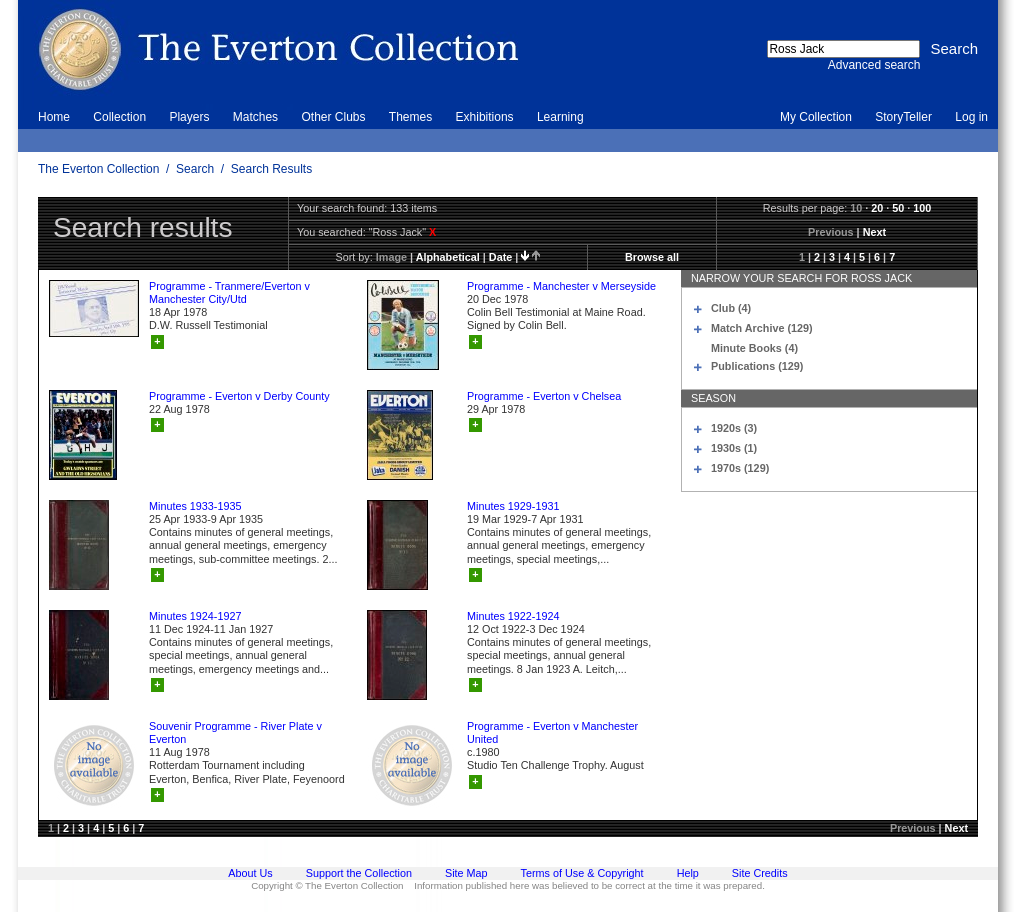 This screenshot has width=1024, height=912. What do you see at coordinates (235, 732) in the screenshot?
I see `Souvenir Programme - River Plate v Everton` at bounding box center [235, 732].